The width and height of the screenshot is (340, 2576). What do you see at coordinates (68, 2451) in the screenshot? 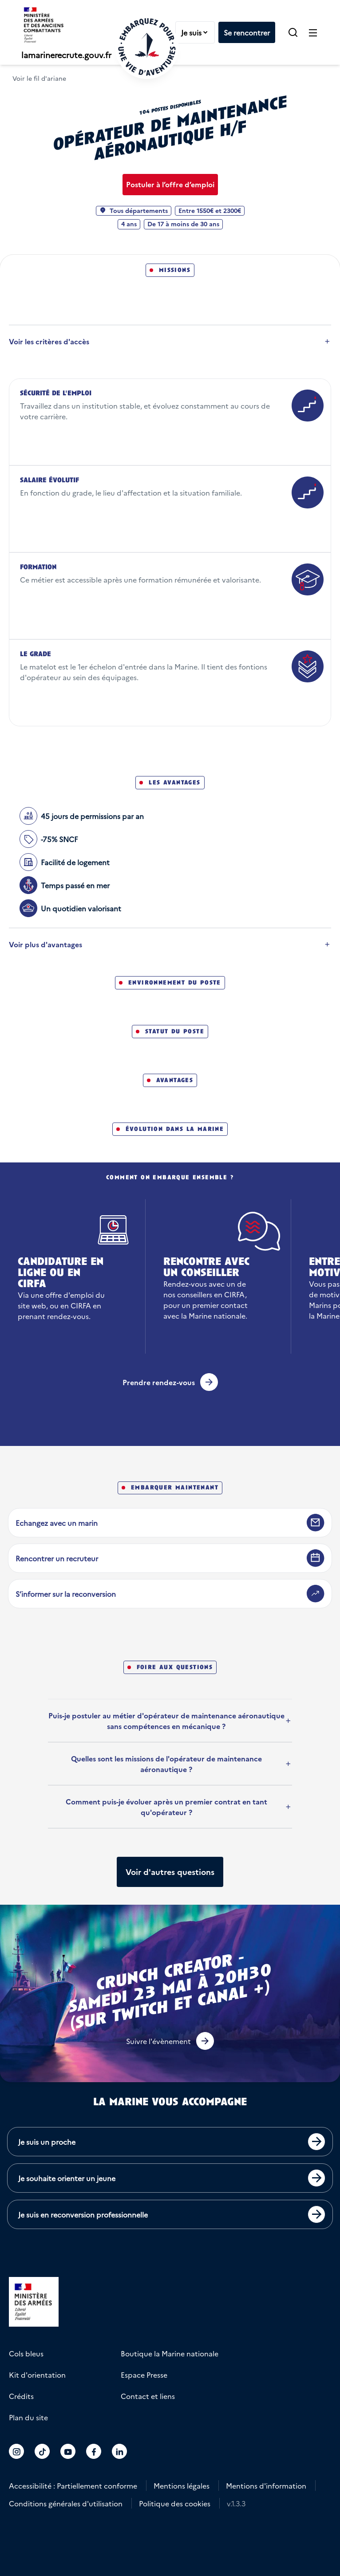
I see `[Accéder au compte La marine recrute sur Youtube]` at bounding box center [68, 2451].